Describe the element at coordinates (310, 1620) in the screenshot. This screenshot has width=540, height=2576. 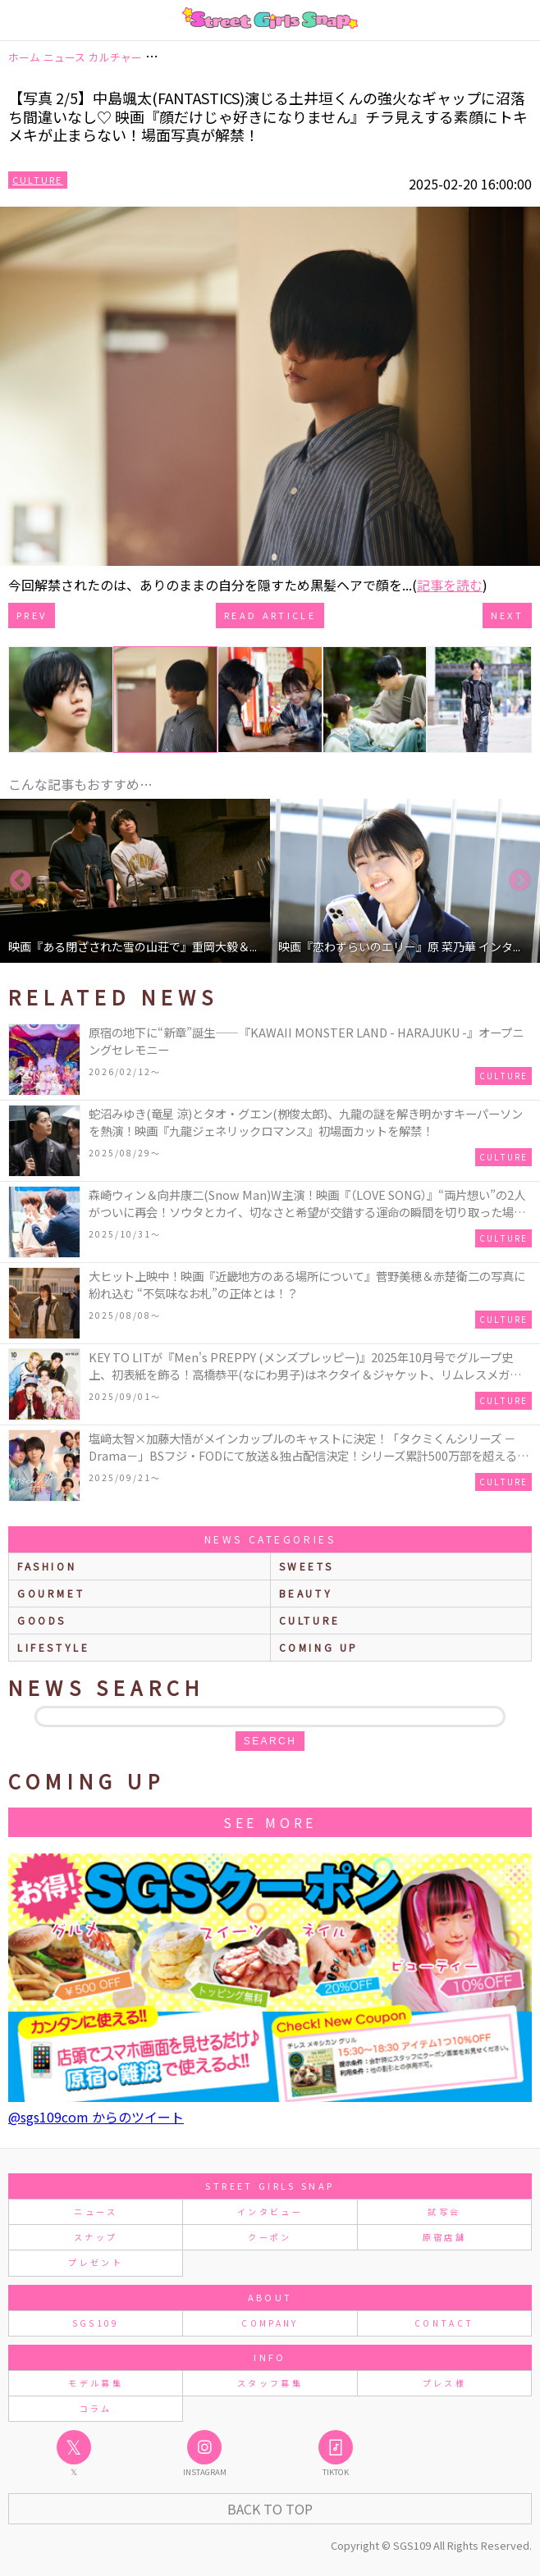
I see `culture` at that location.